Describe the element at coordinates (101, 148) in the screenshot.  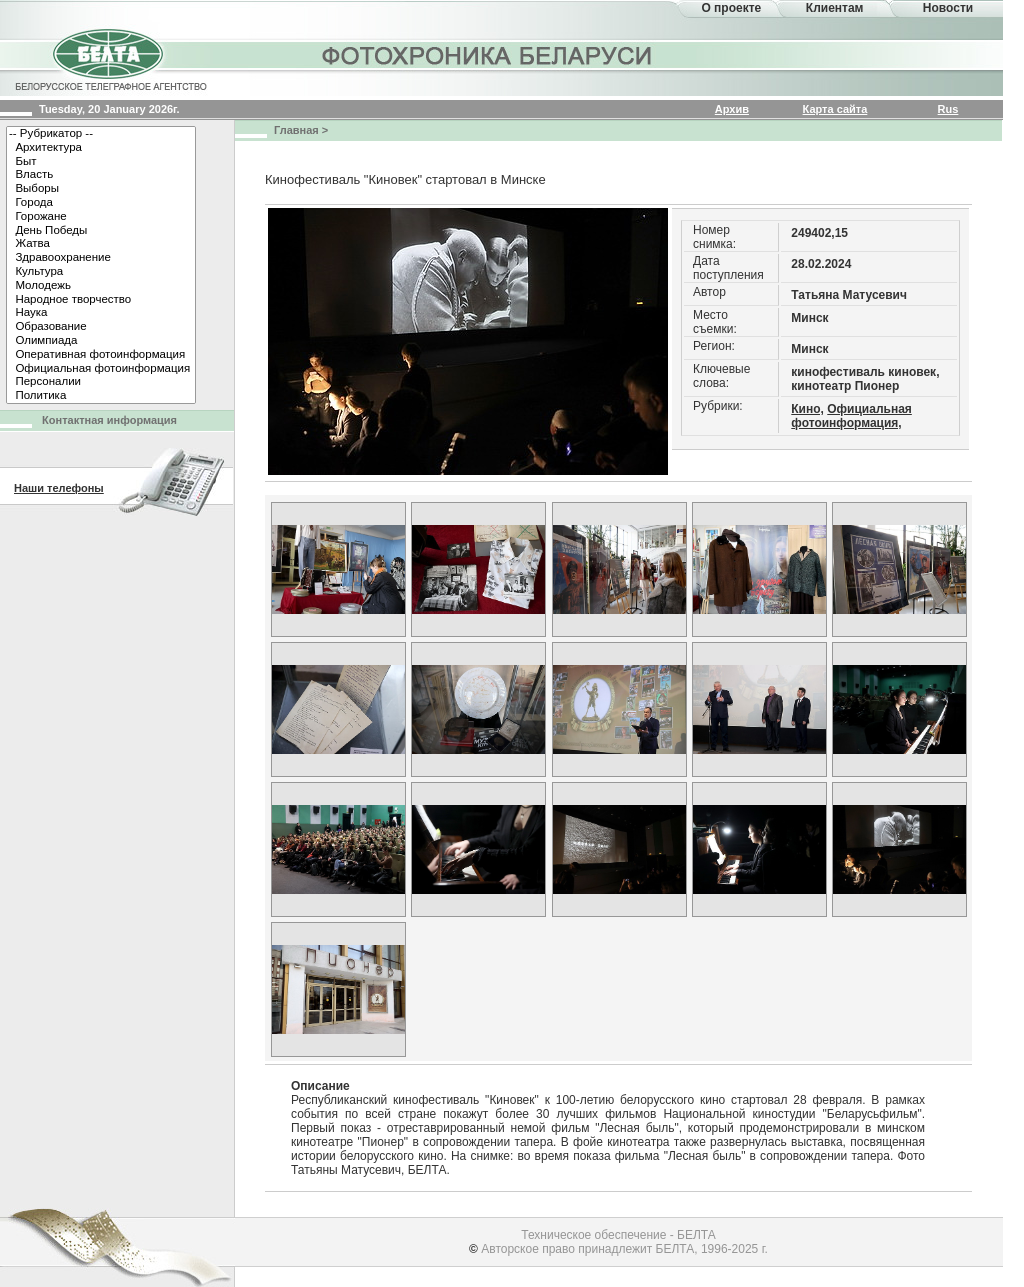
I see `Архитектура` at that location.